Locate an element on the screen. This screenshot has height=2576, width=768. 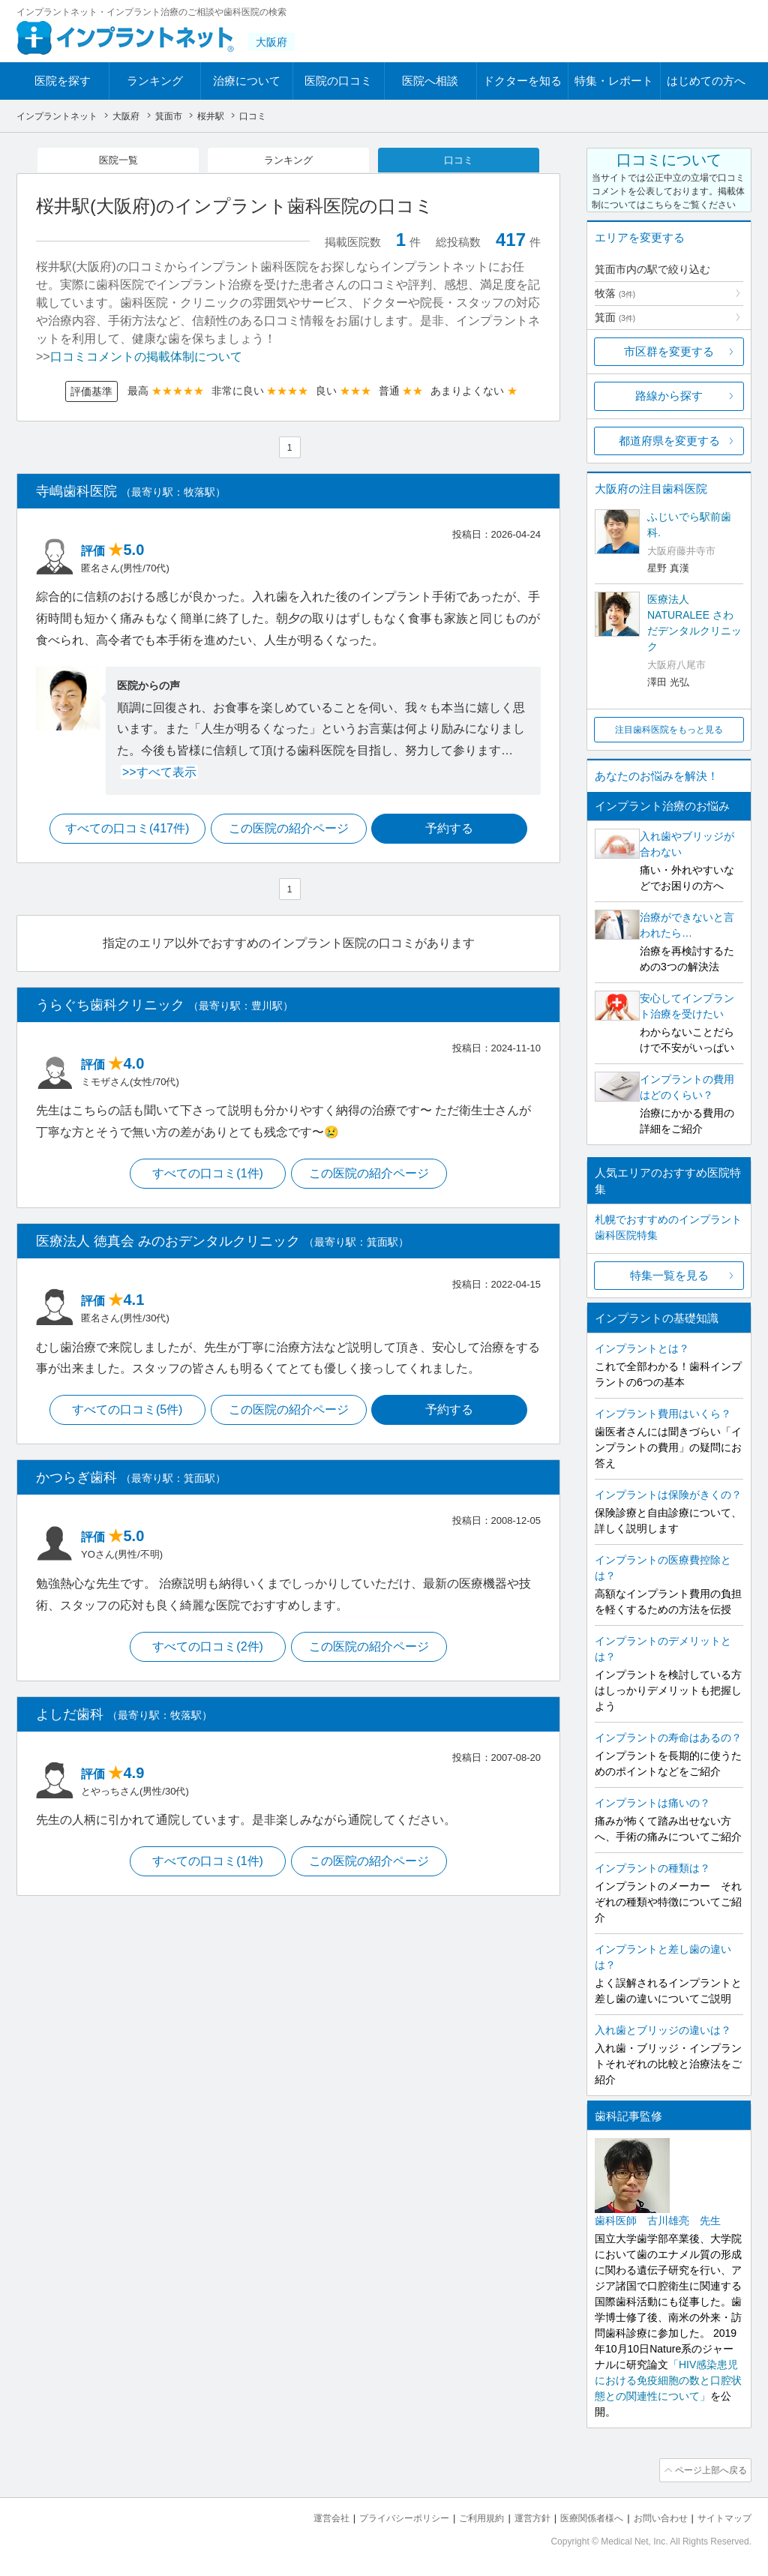
はじめての方へ is located at coordinates (706, 80).